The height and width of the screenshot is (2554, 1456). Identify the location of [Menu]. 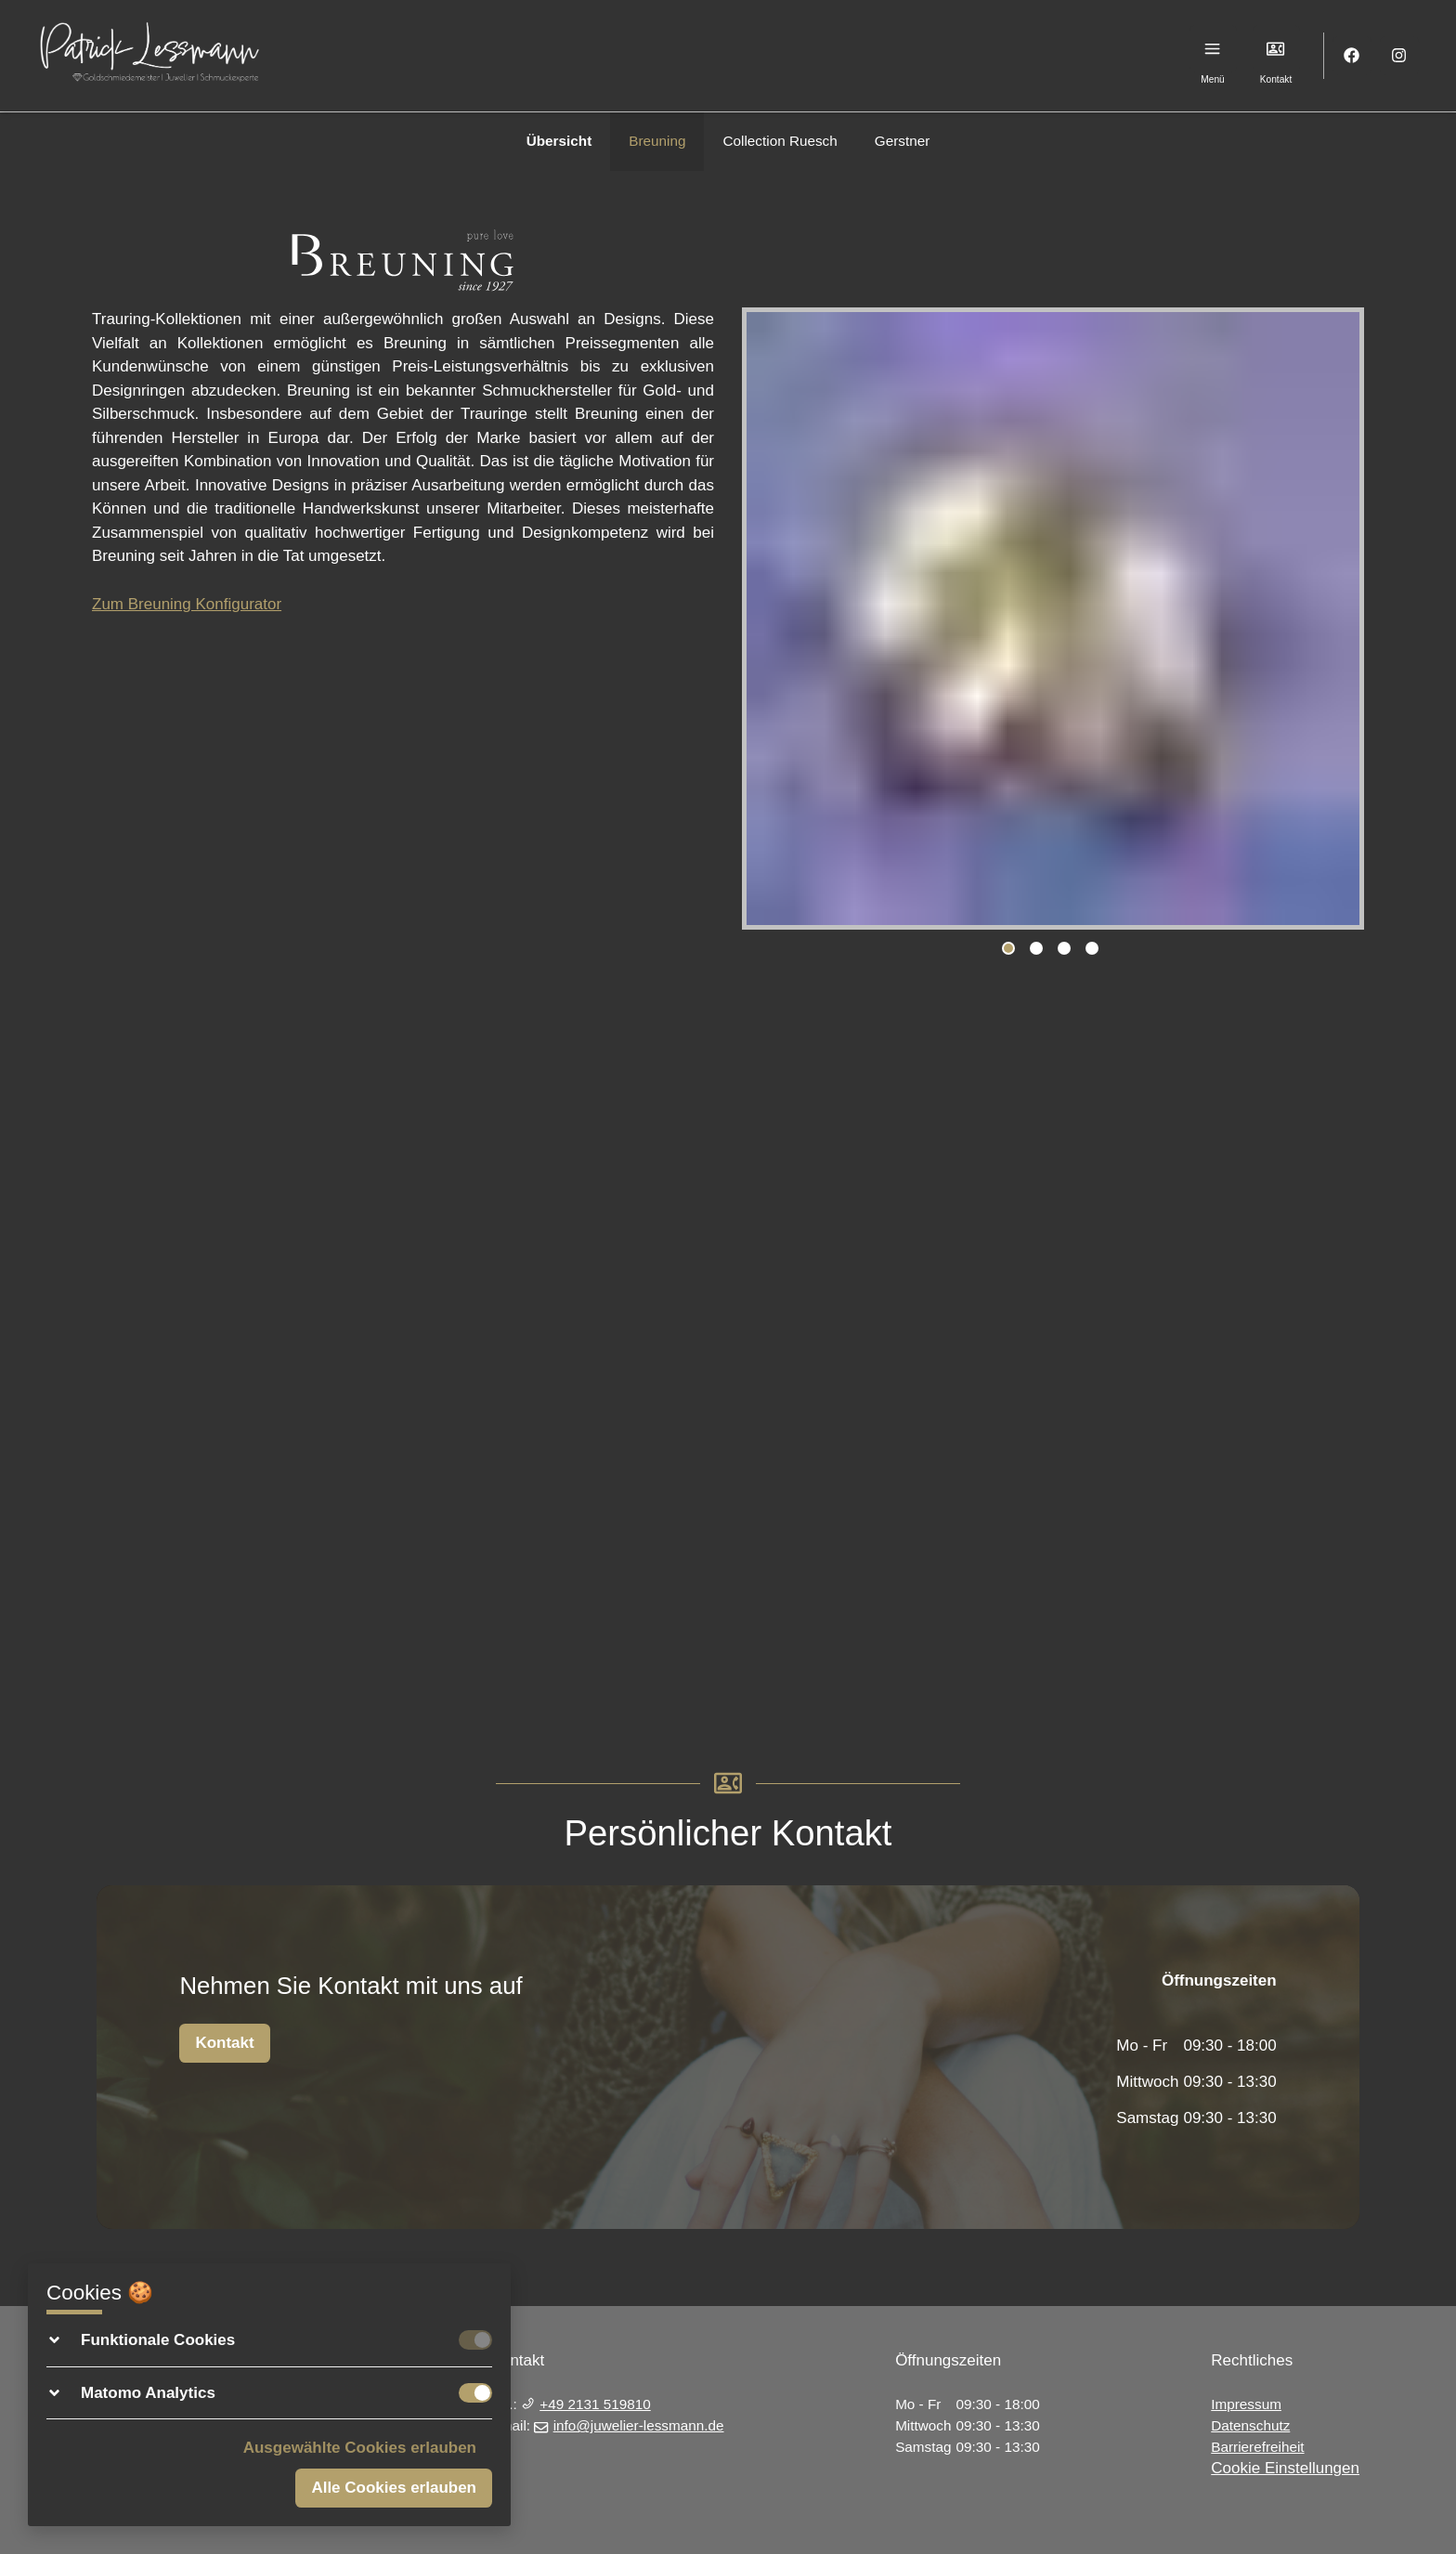
(1213, 48).